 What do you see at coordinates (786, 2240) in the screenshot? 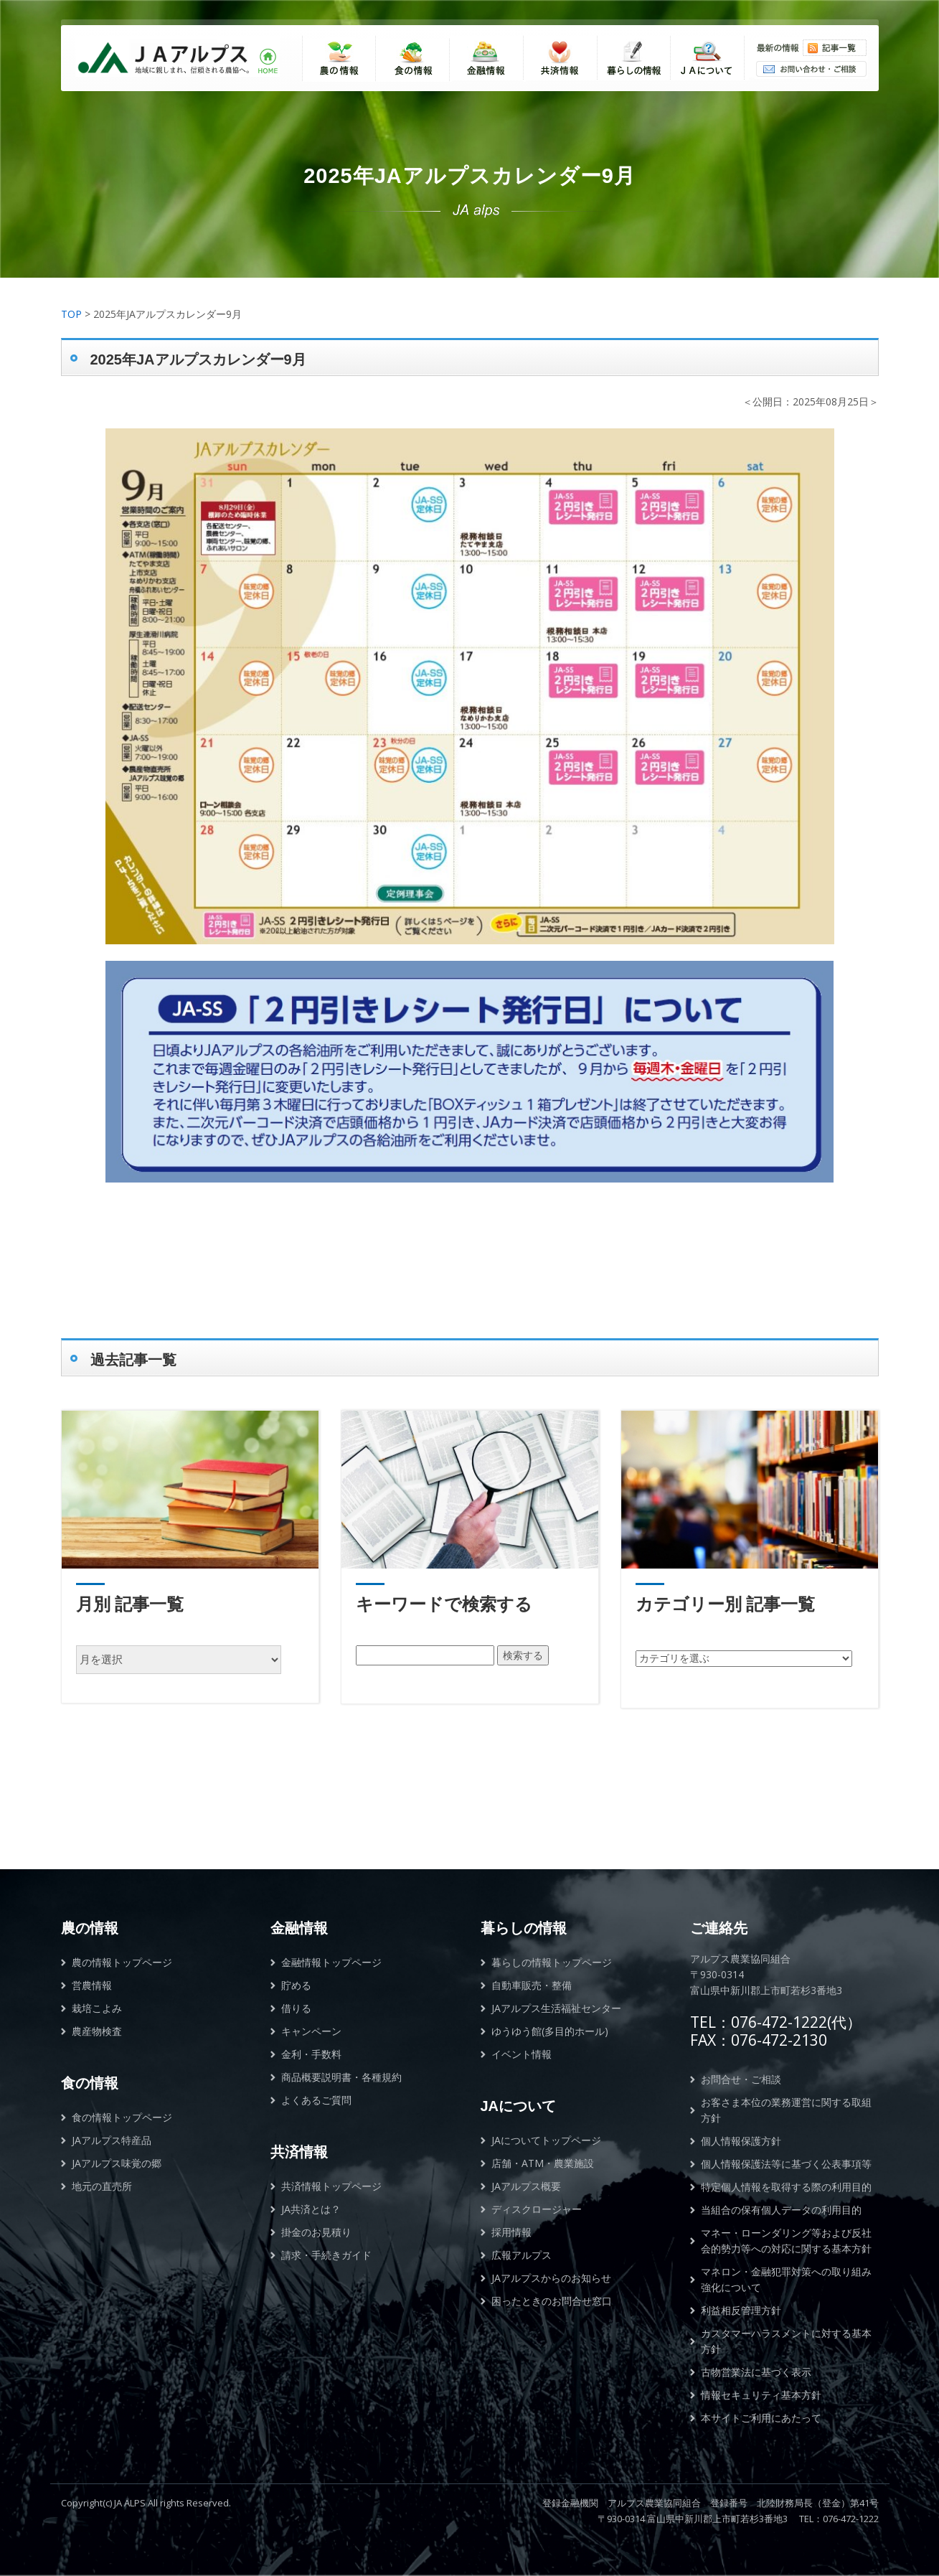
I see `マネー・ローンダリング等および反社会的勢力等への対応に関する基本方針` at bounding box center [786, 2240].